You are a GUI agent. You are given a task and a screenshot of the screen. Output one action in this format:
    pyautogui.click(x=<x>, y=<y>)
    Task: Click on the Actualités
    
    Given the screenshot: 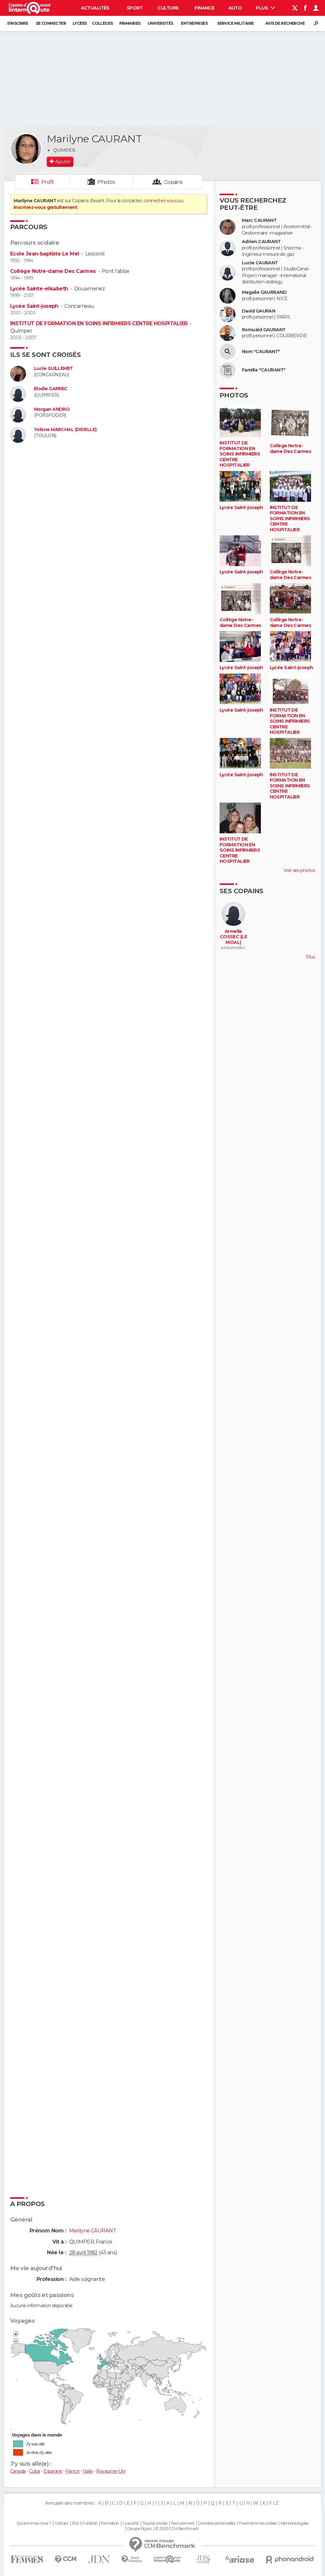 What is the action you would take?
    pyautogui.click(x=95, y=8)
    